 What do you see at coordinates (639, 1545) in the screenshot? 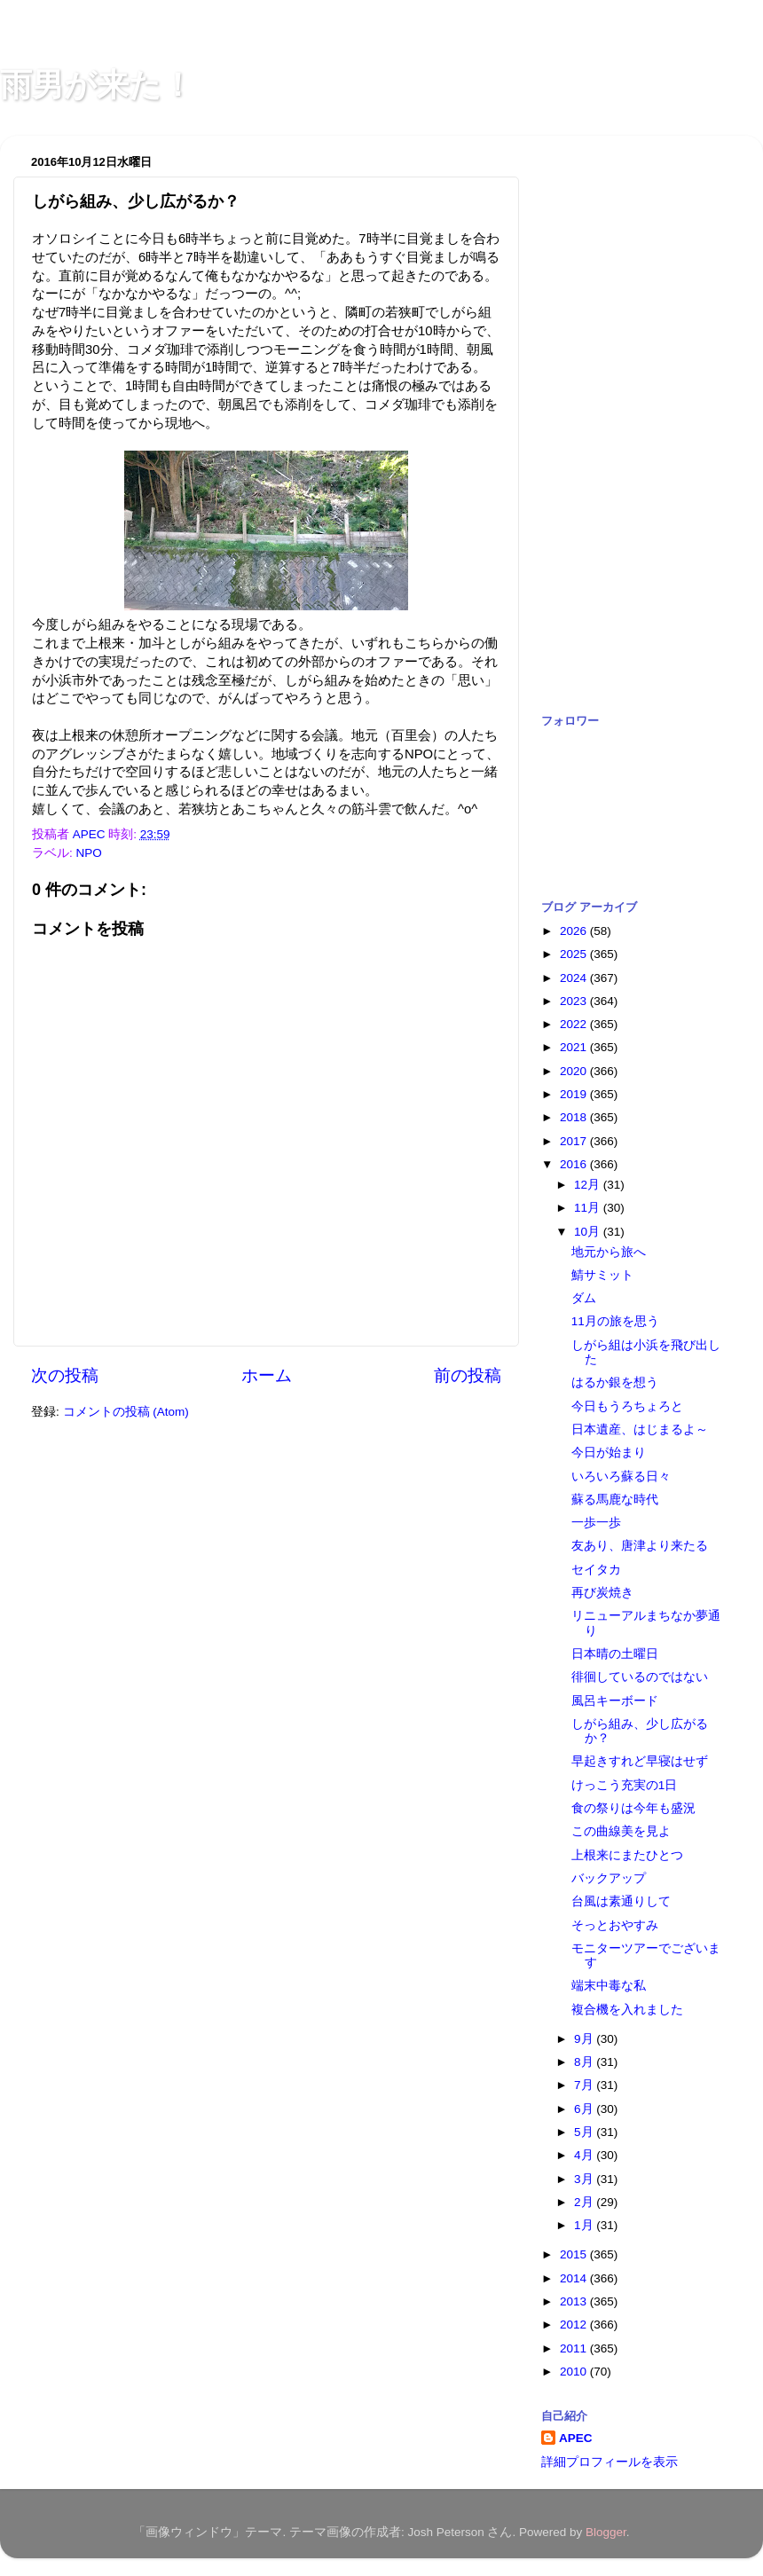
I see `友あり、唐津より来たる` at bounding box center [639, 1545].